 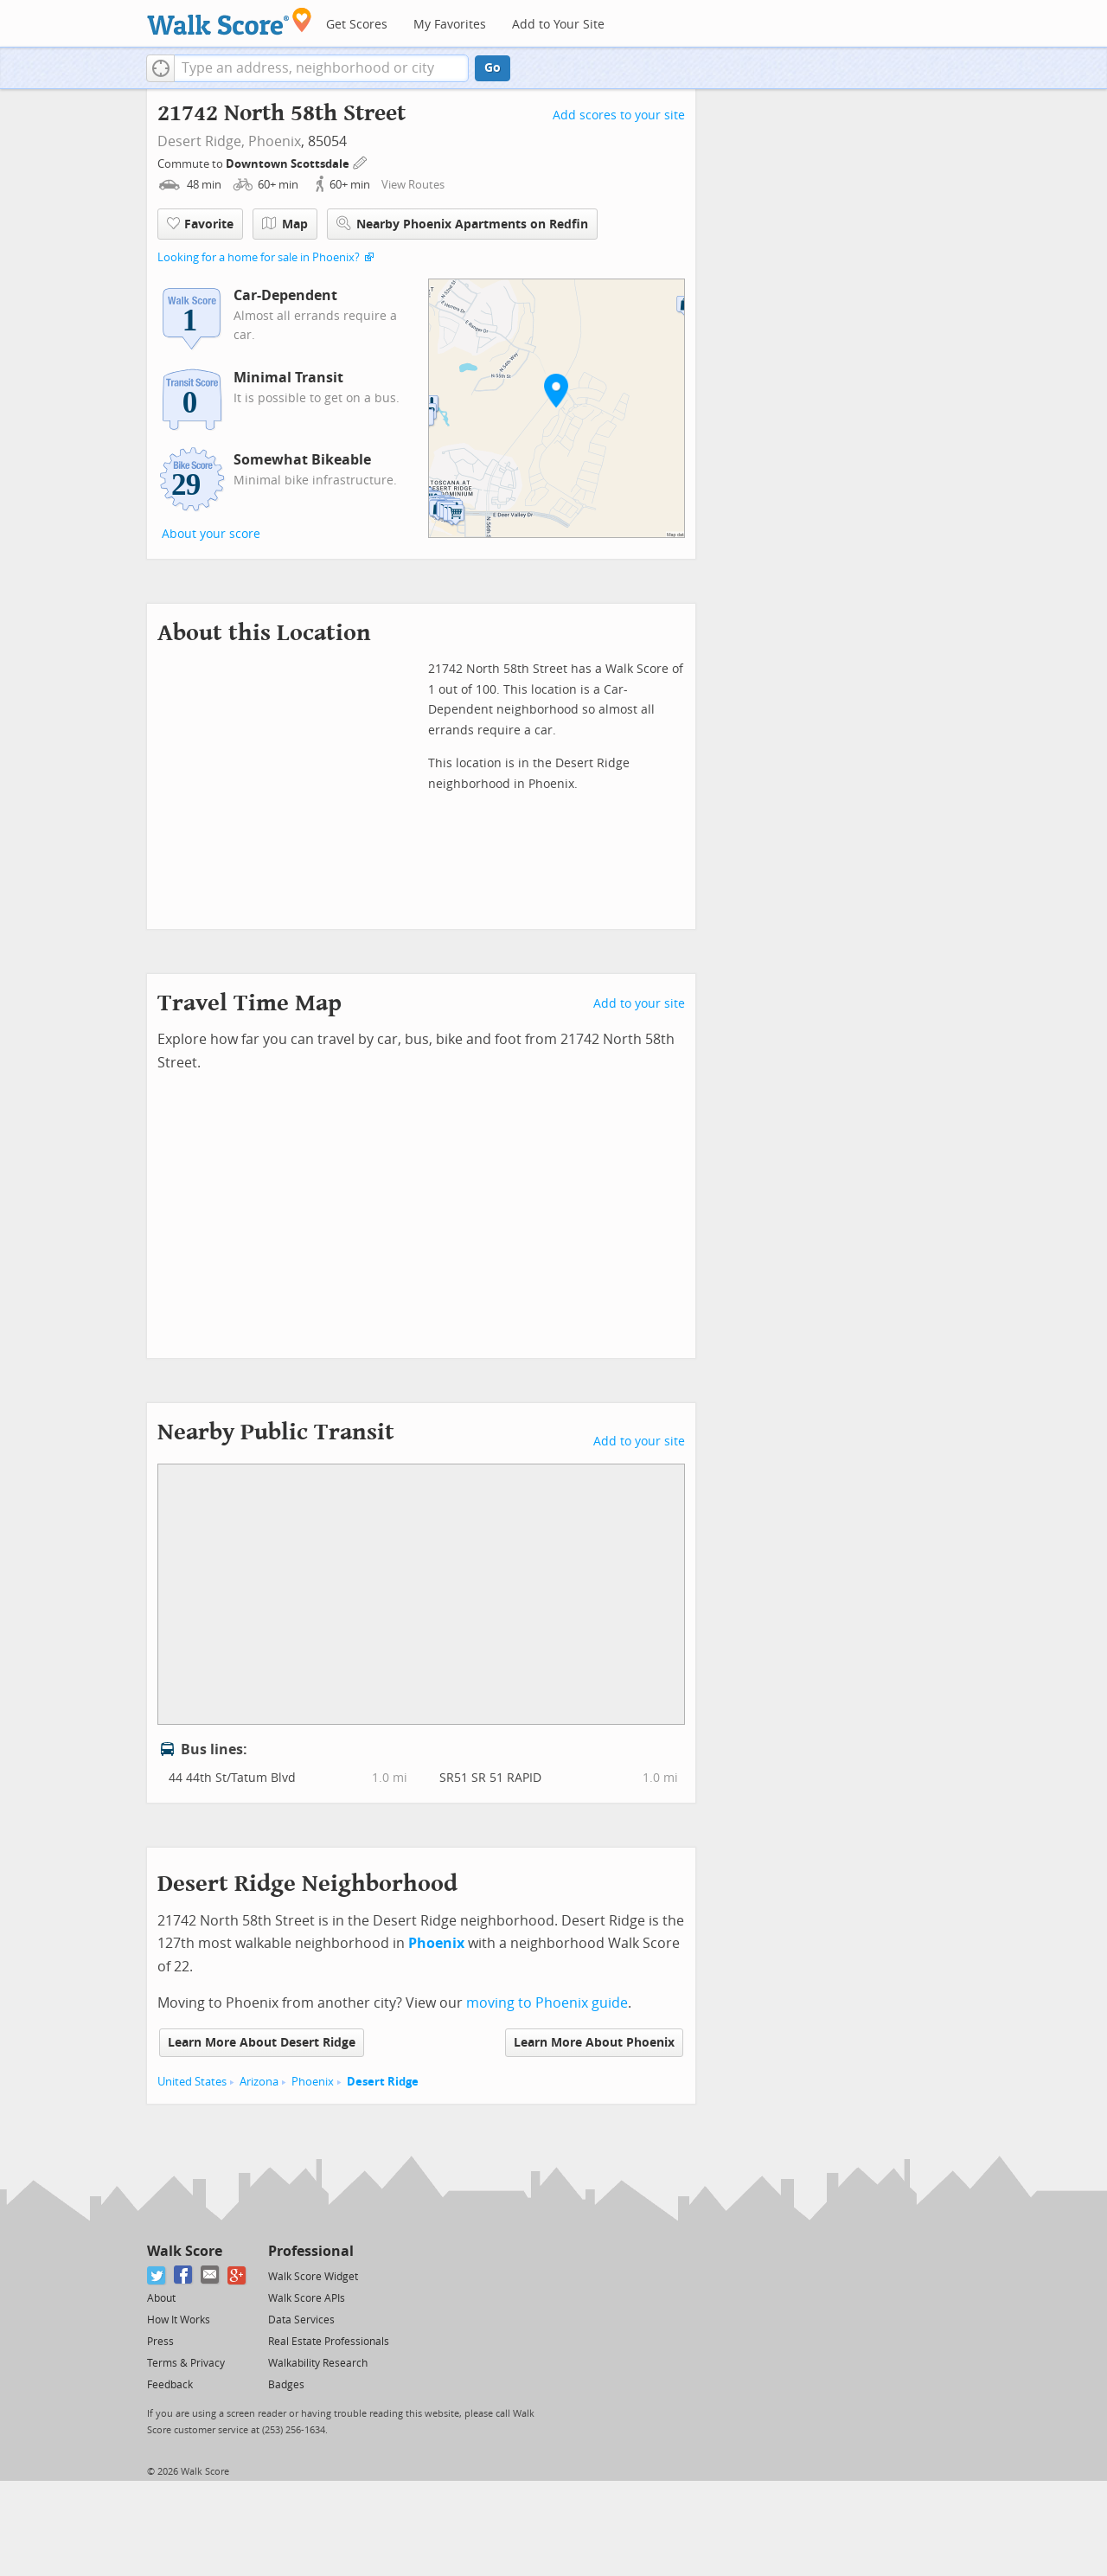 I want to click on Nearby Phoenix Apartments on Redfin, so click(x=462, y=223).